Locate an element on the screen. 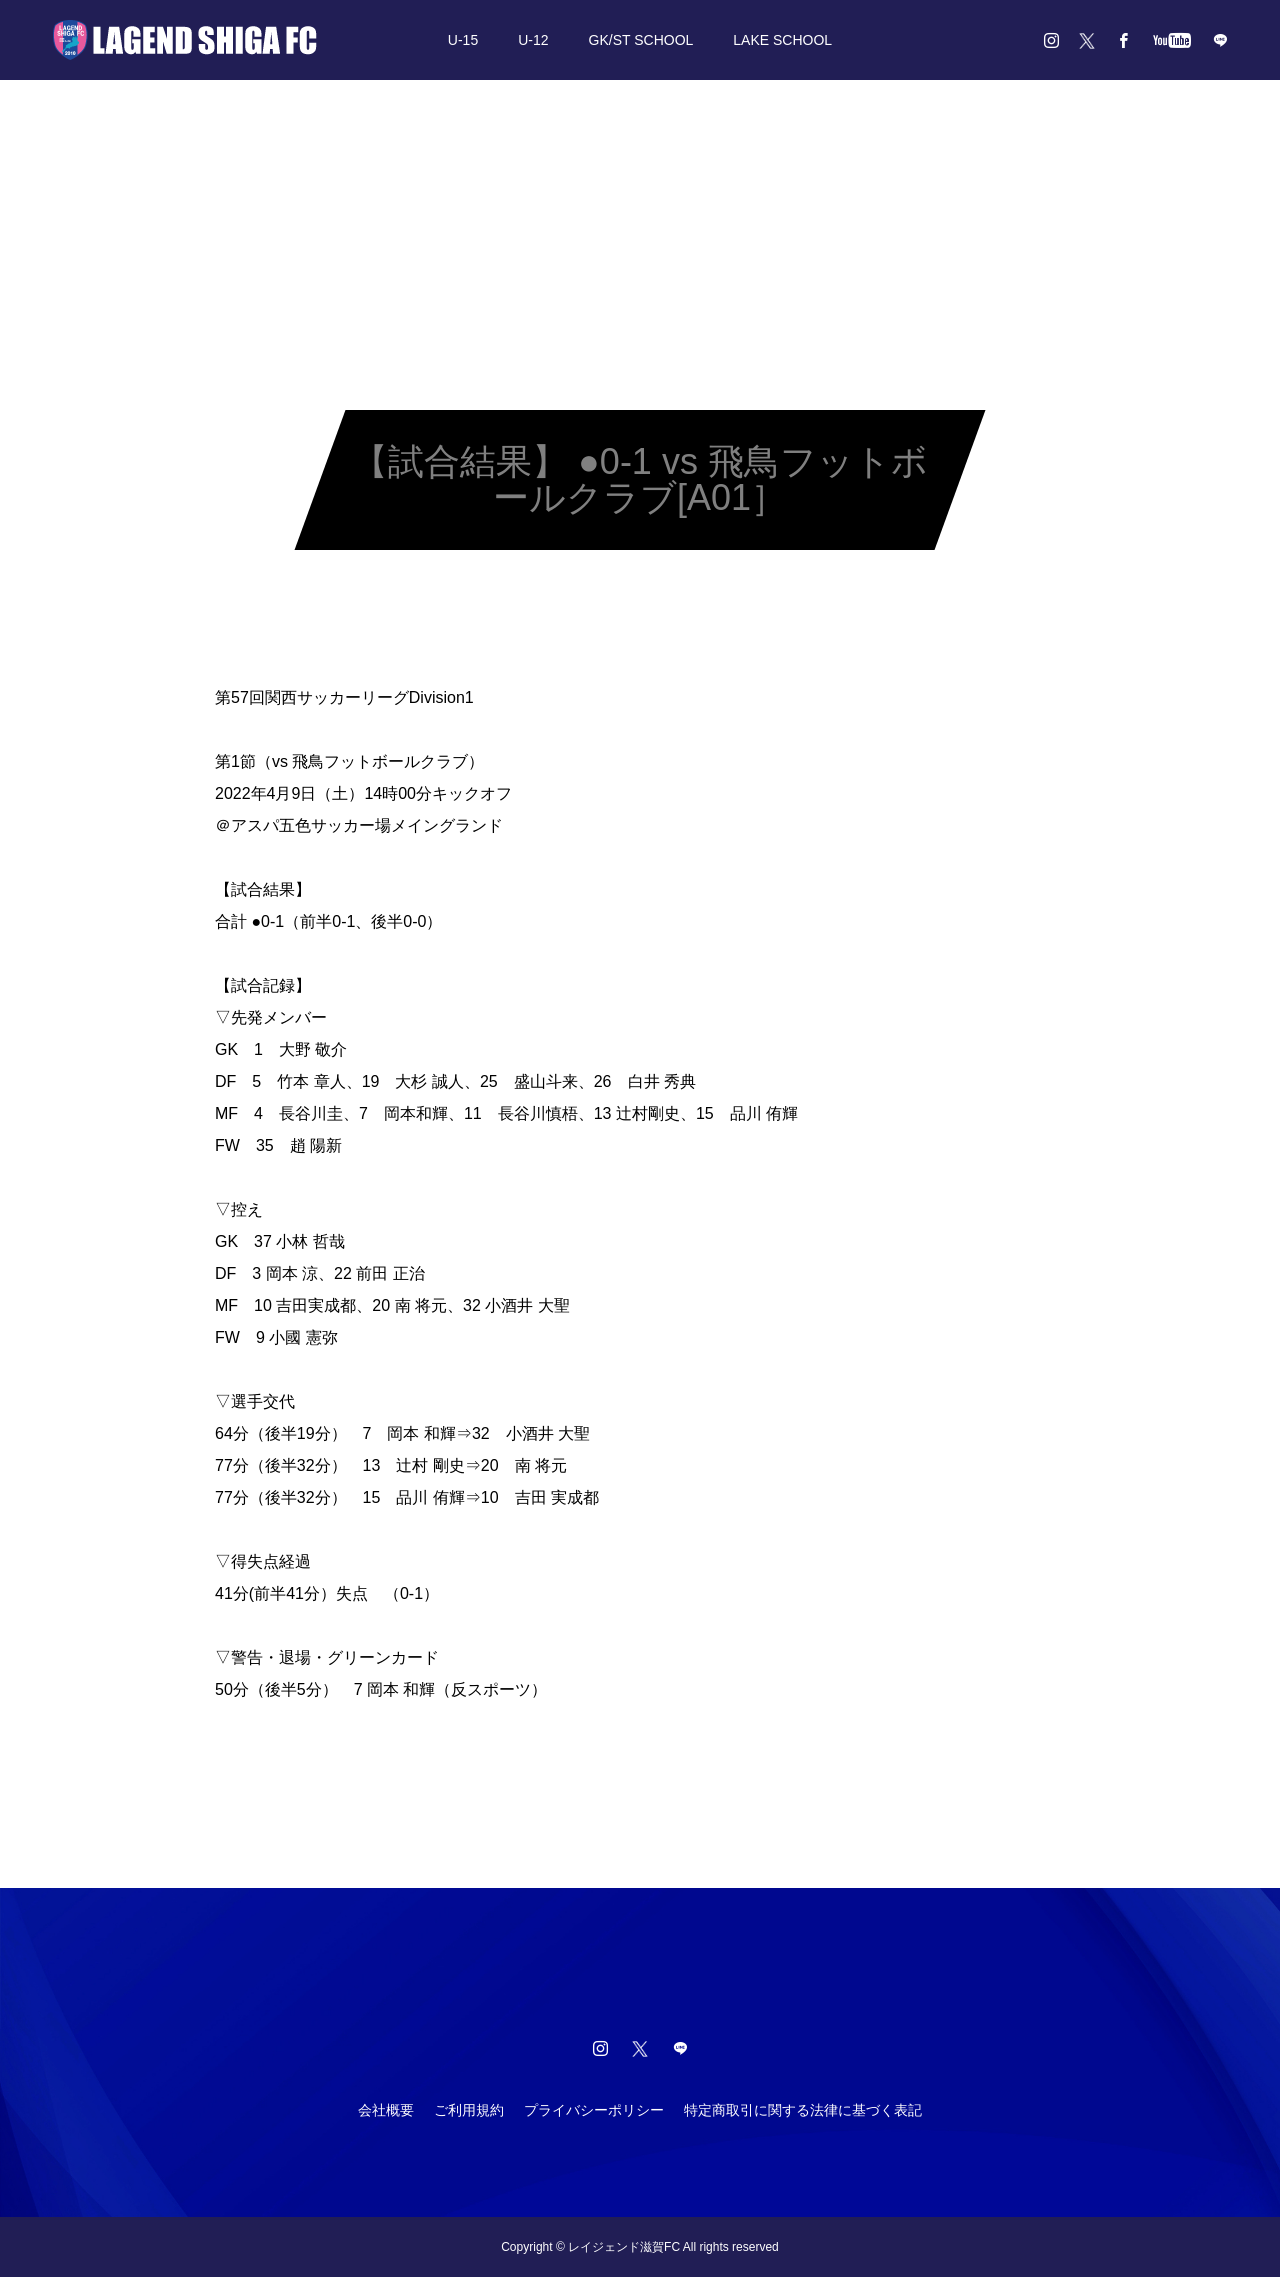  U-15 is located at coordinates (463, 40).